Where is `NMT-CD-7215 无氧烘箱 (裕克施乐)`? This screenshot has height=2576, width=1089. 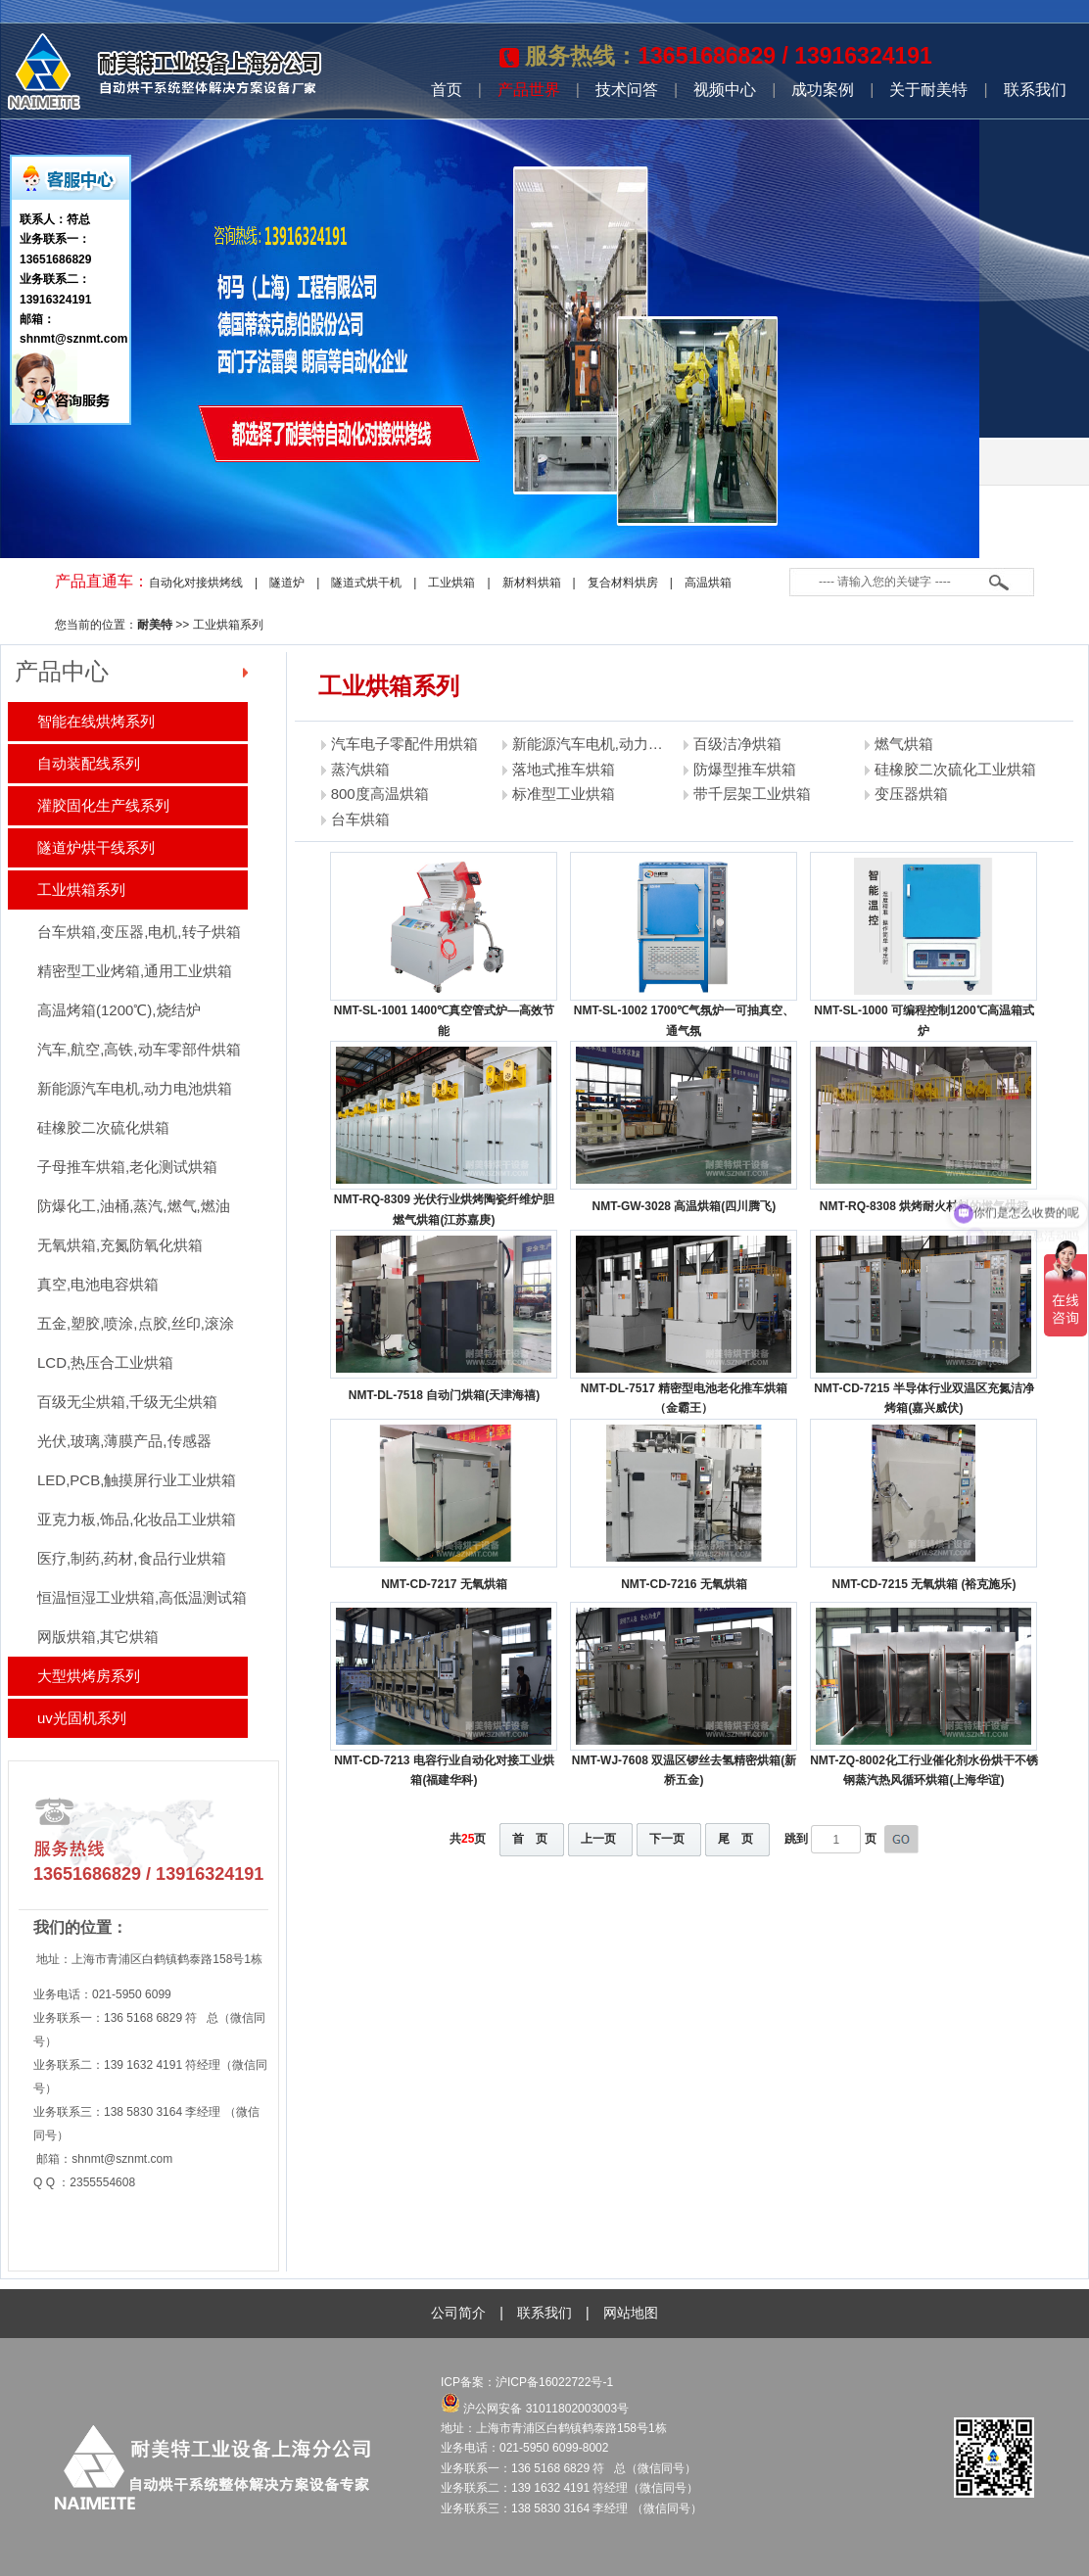 NMT-CD-7215 无氧烘箱 (裕克施乐) is located at coordinates (923, 1584).